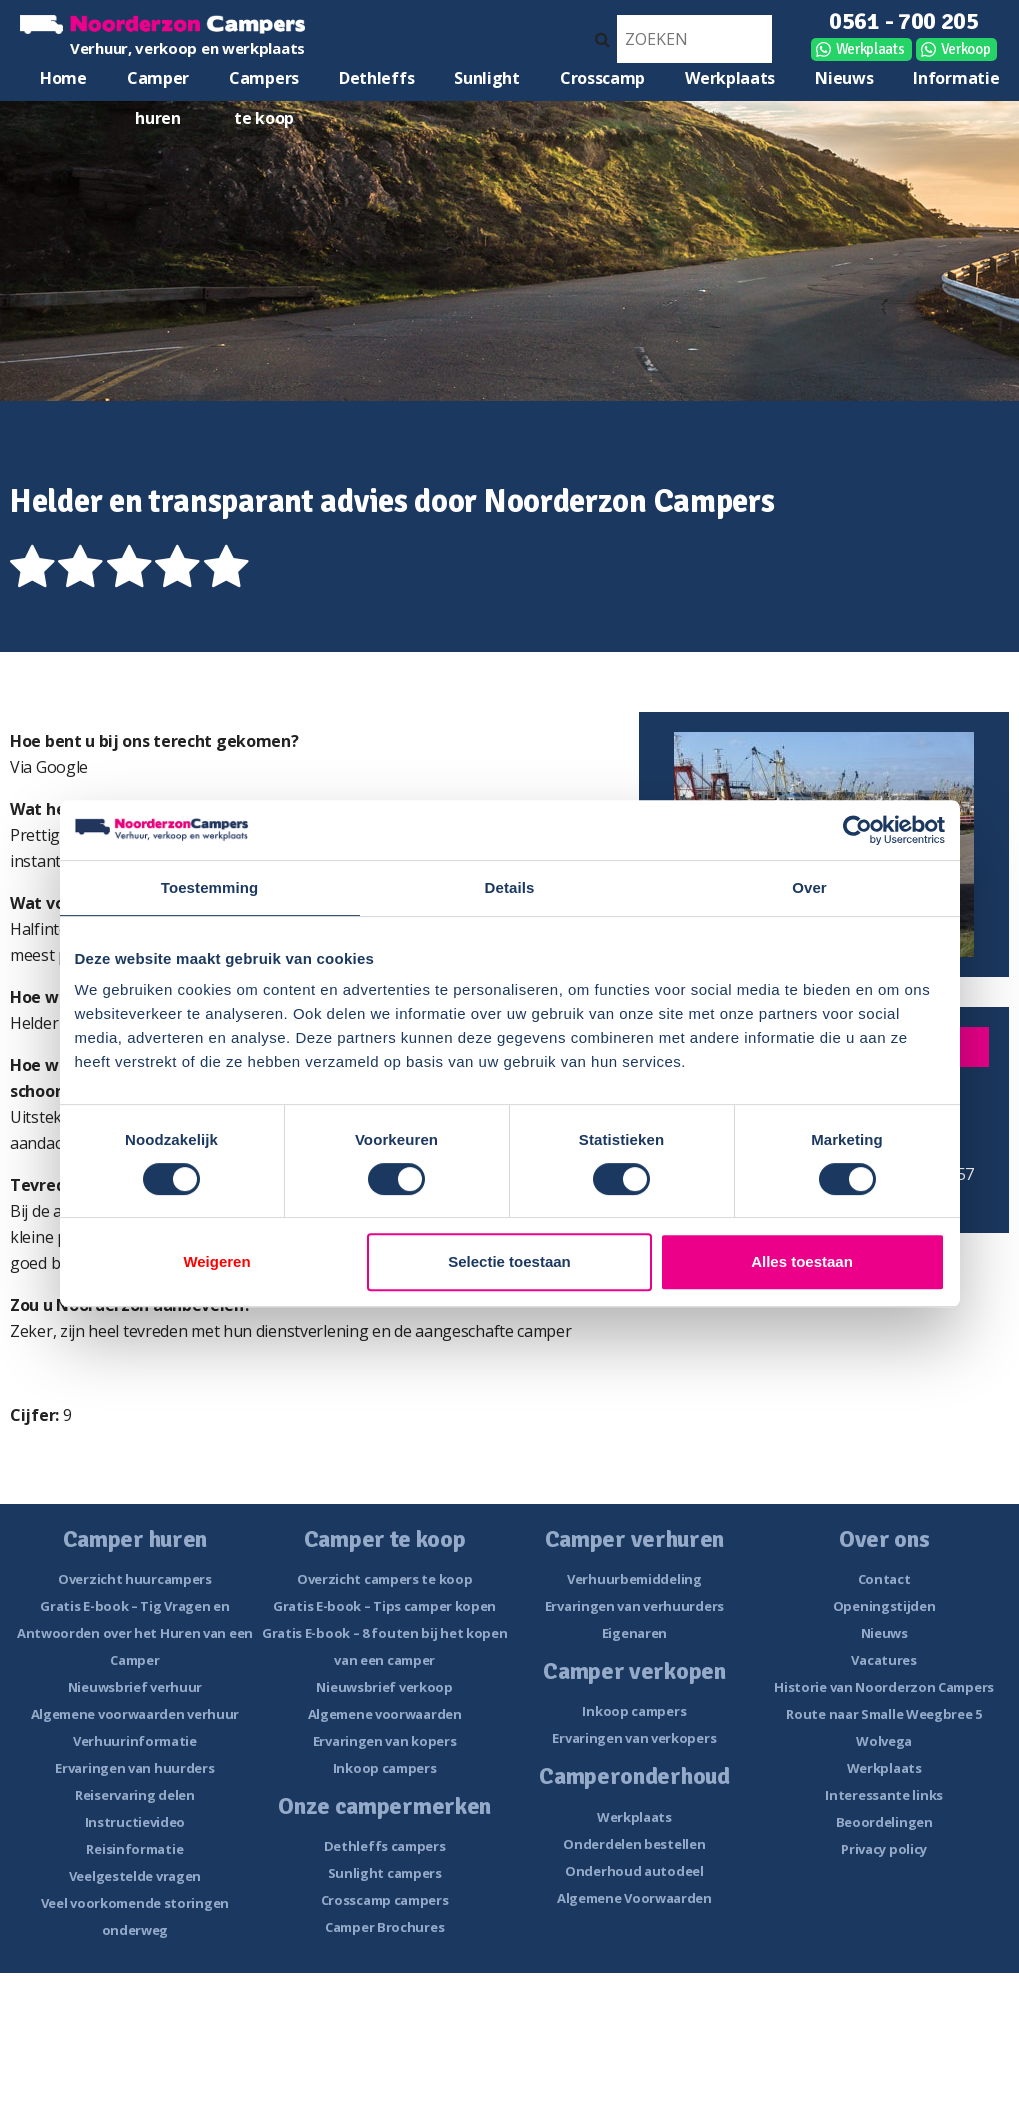 Image resolution: width=1019 pixels, height=2107 pixels. What do you see at coordinates (384, 1606) in the screenshot?
I see `Gratis E-book – Tips camper kopen` at bounding box center [384, 1606].